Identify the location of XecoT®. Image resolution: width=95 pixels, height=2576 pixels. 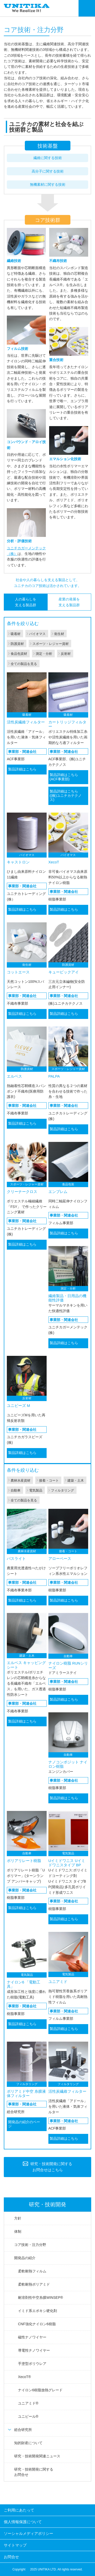
(24, 2377).